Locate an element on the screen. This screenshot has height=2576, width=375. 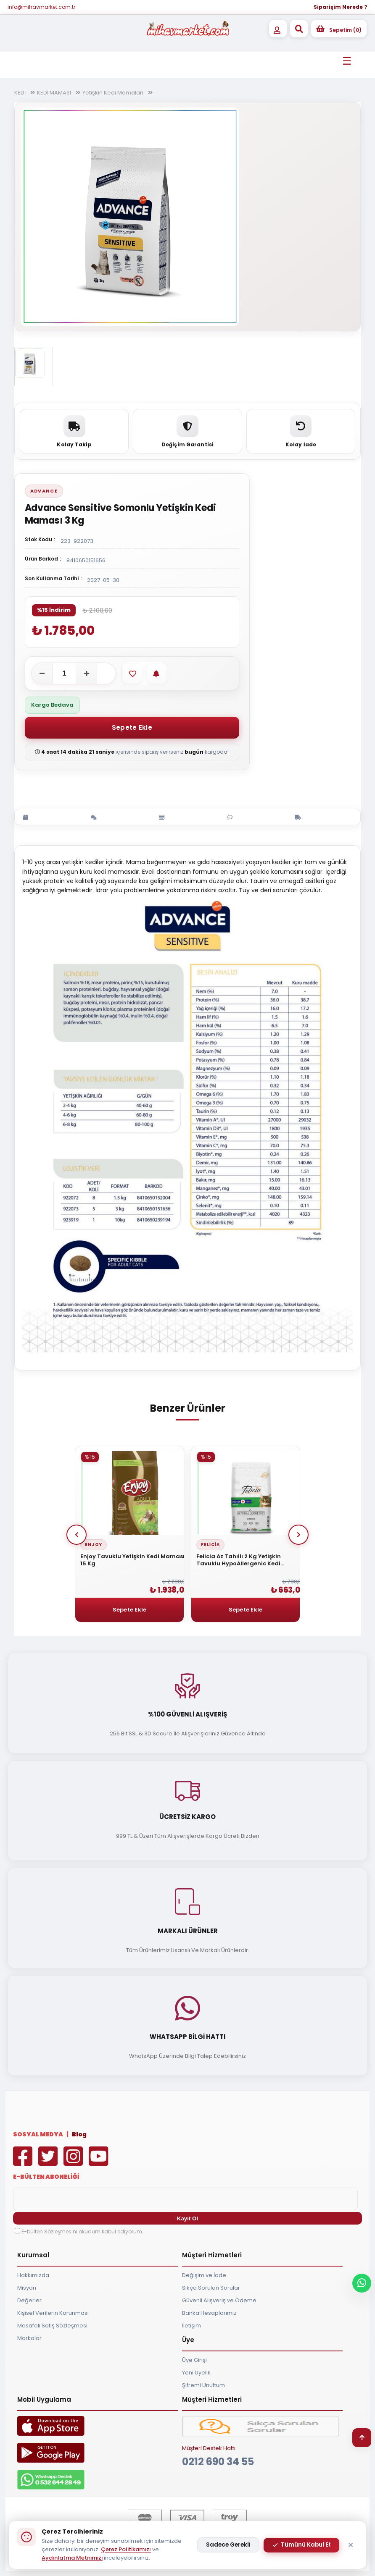
Kişisel Verilerin Korunması is located at coordinates (53, 2313).